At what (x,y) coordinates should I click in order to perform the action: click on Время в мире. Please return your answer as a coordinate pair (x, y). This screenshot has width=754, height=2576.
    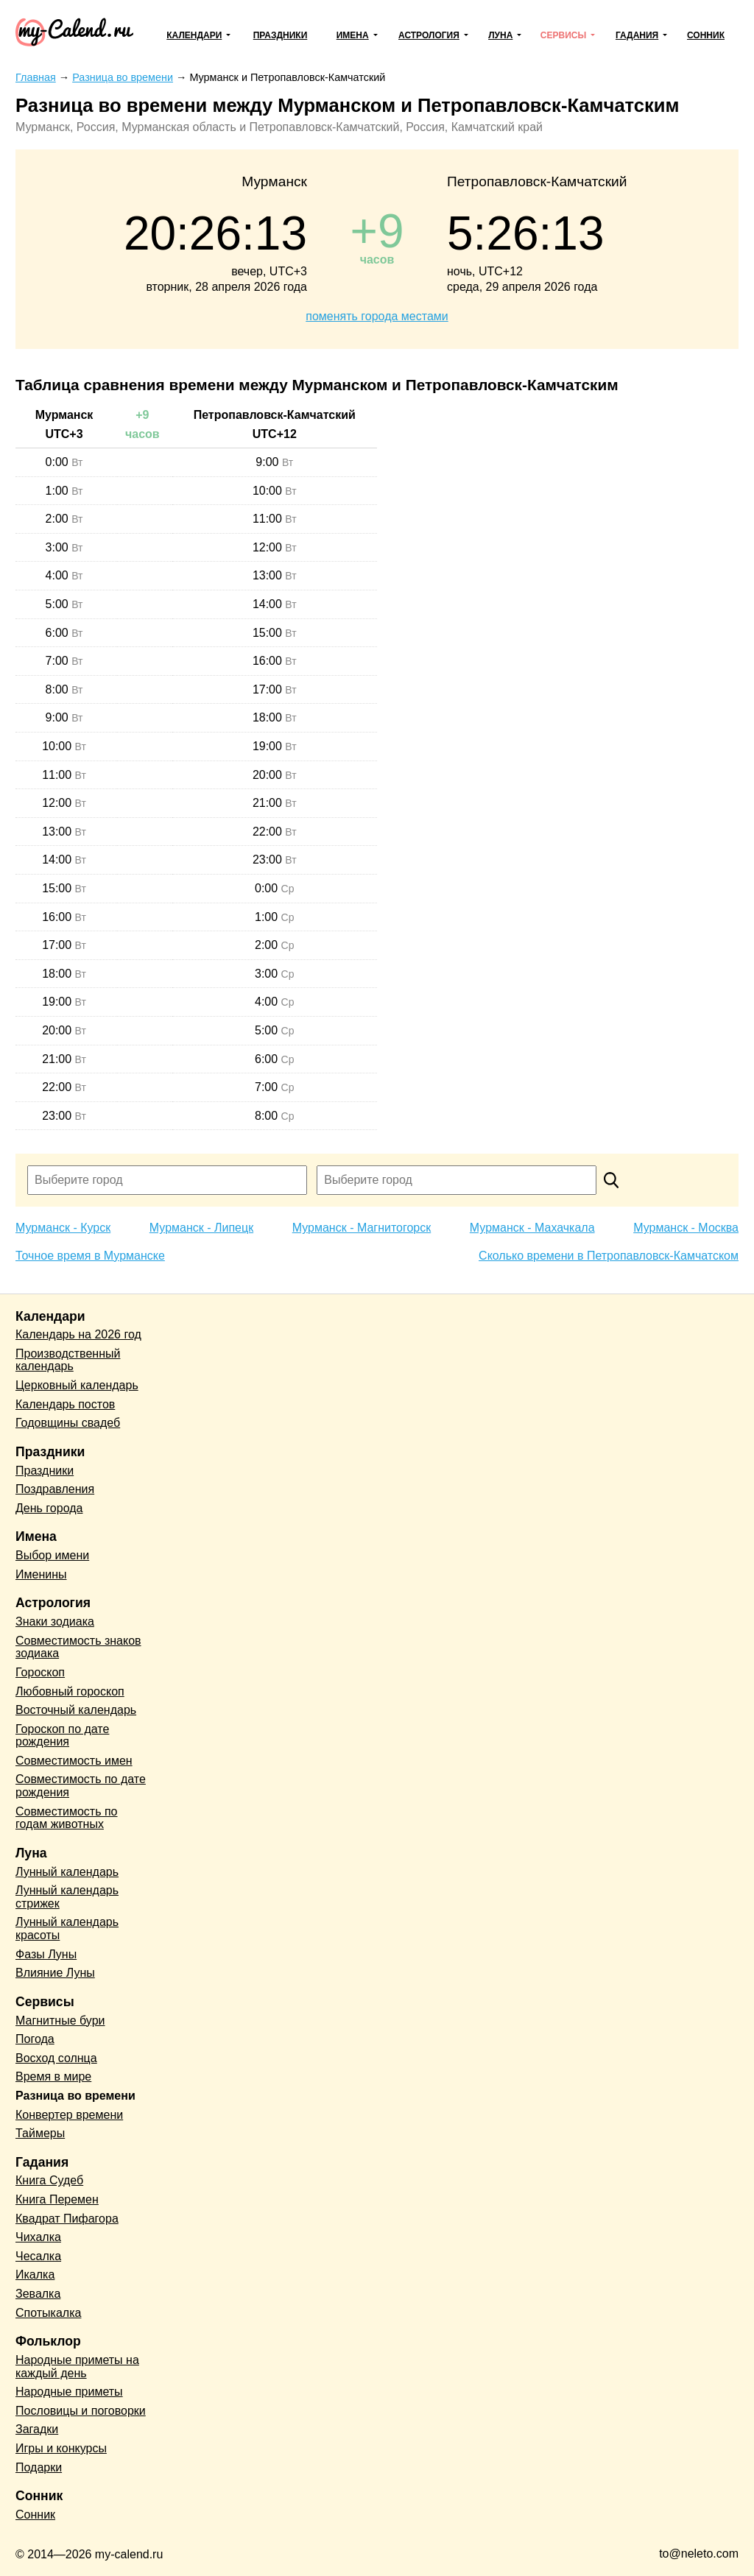
    Looking at the image, I should click on (53, 2076).